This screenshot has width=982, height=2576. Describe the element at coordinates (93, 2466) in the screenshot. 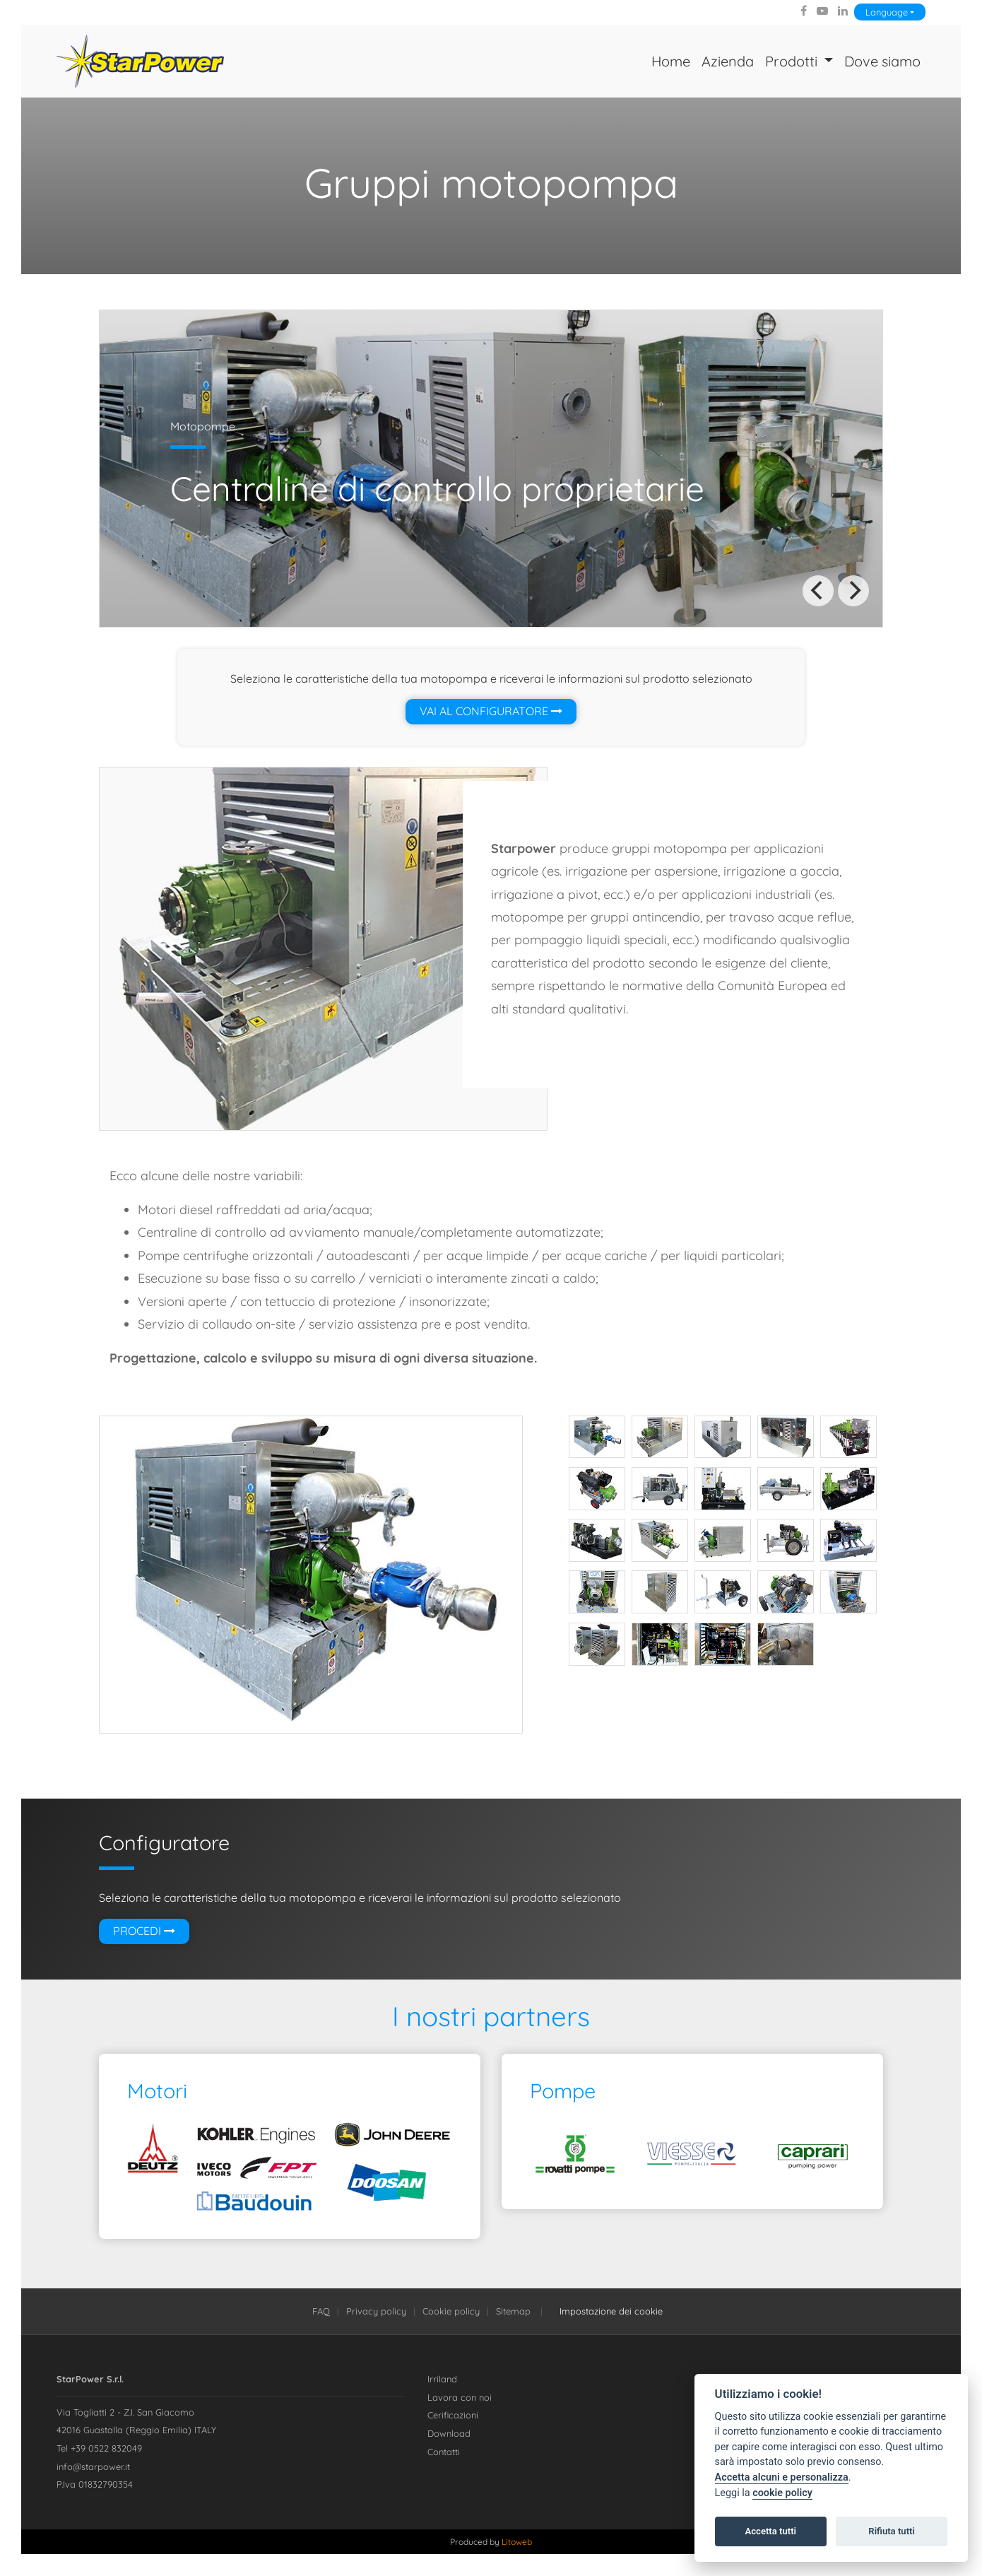

I see `info@starpower.it` at that location.